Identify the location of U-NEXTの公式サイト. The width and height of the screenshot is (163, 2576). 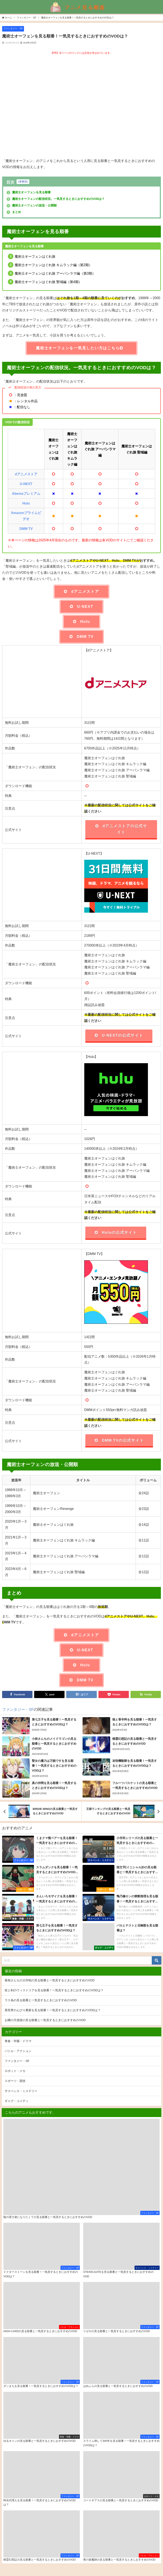
(119, 1036).